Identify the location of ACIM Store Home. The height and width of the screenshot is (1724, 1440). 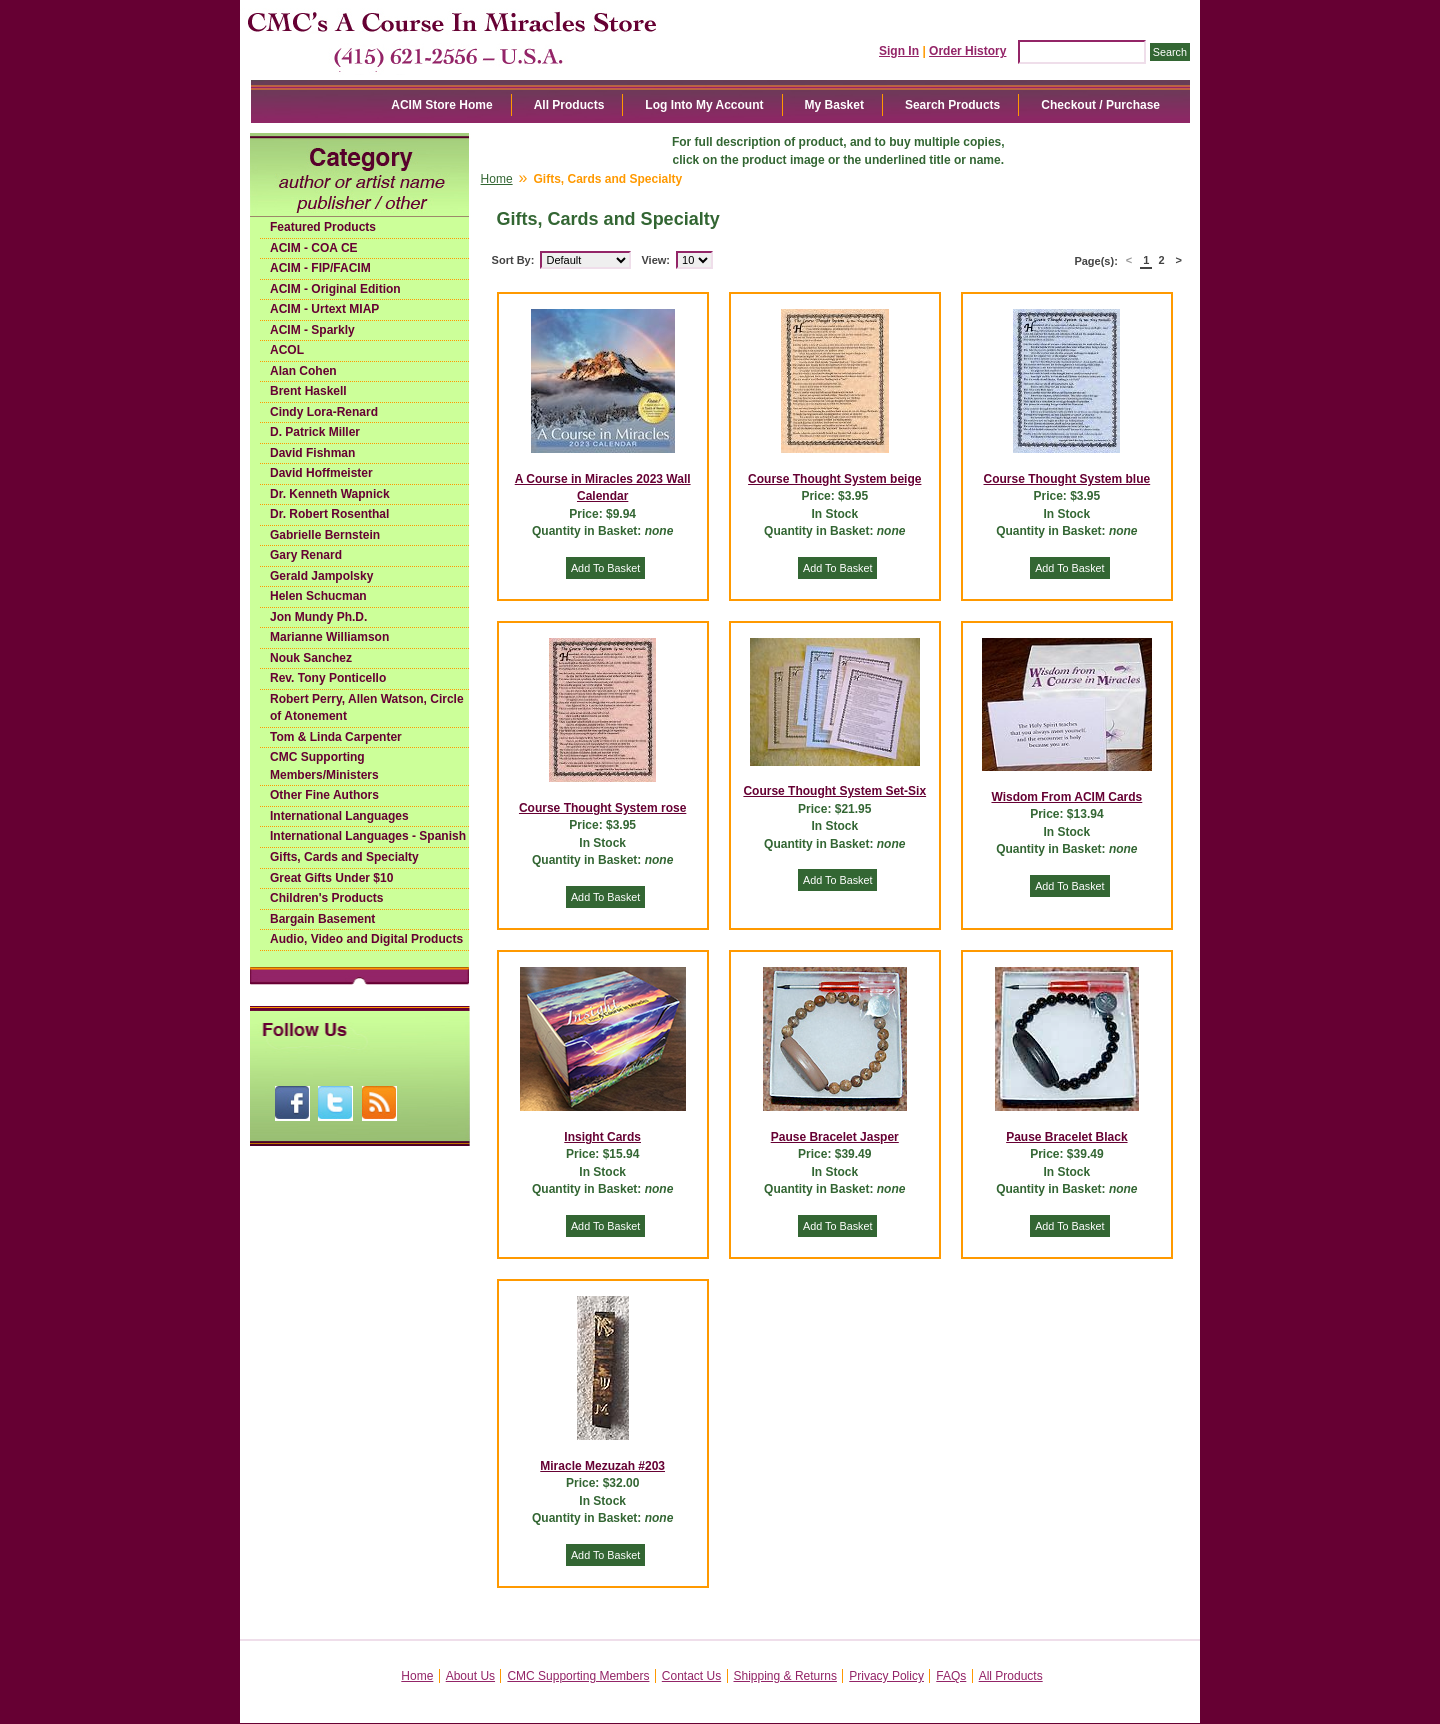
(441, 105).